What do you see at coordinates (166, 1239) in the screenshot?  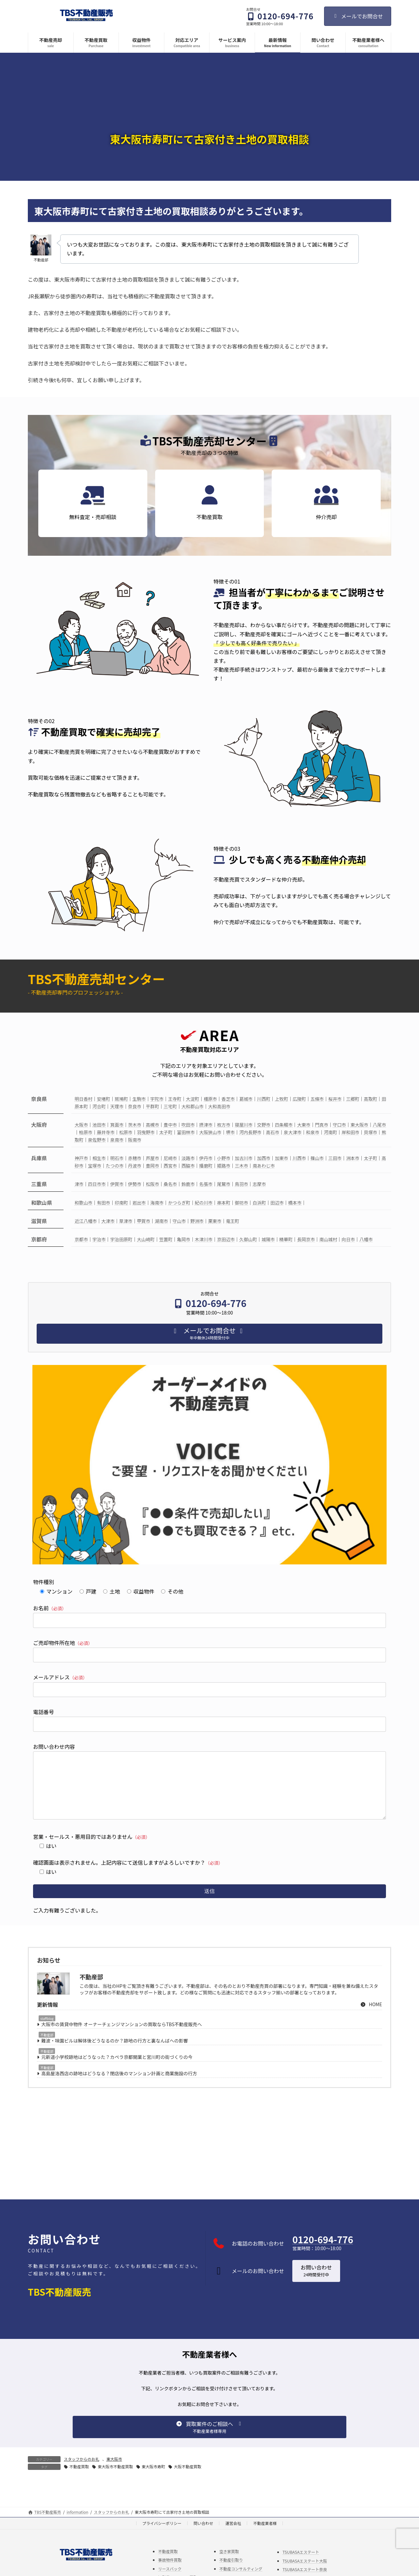 I see `笠置町` at bounding box center [166, 1239].